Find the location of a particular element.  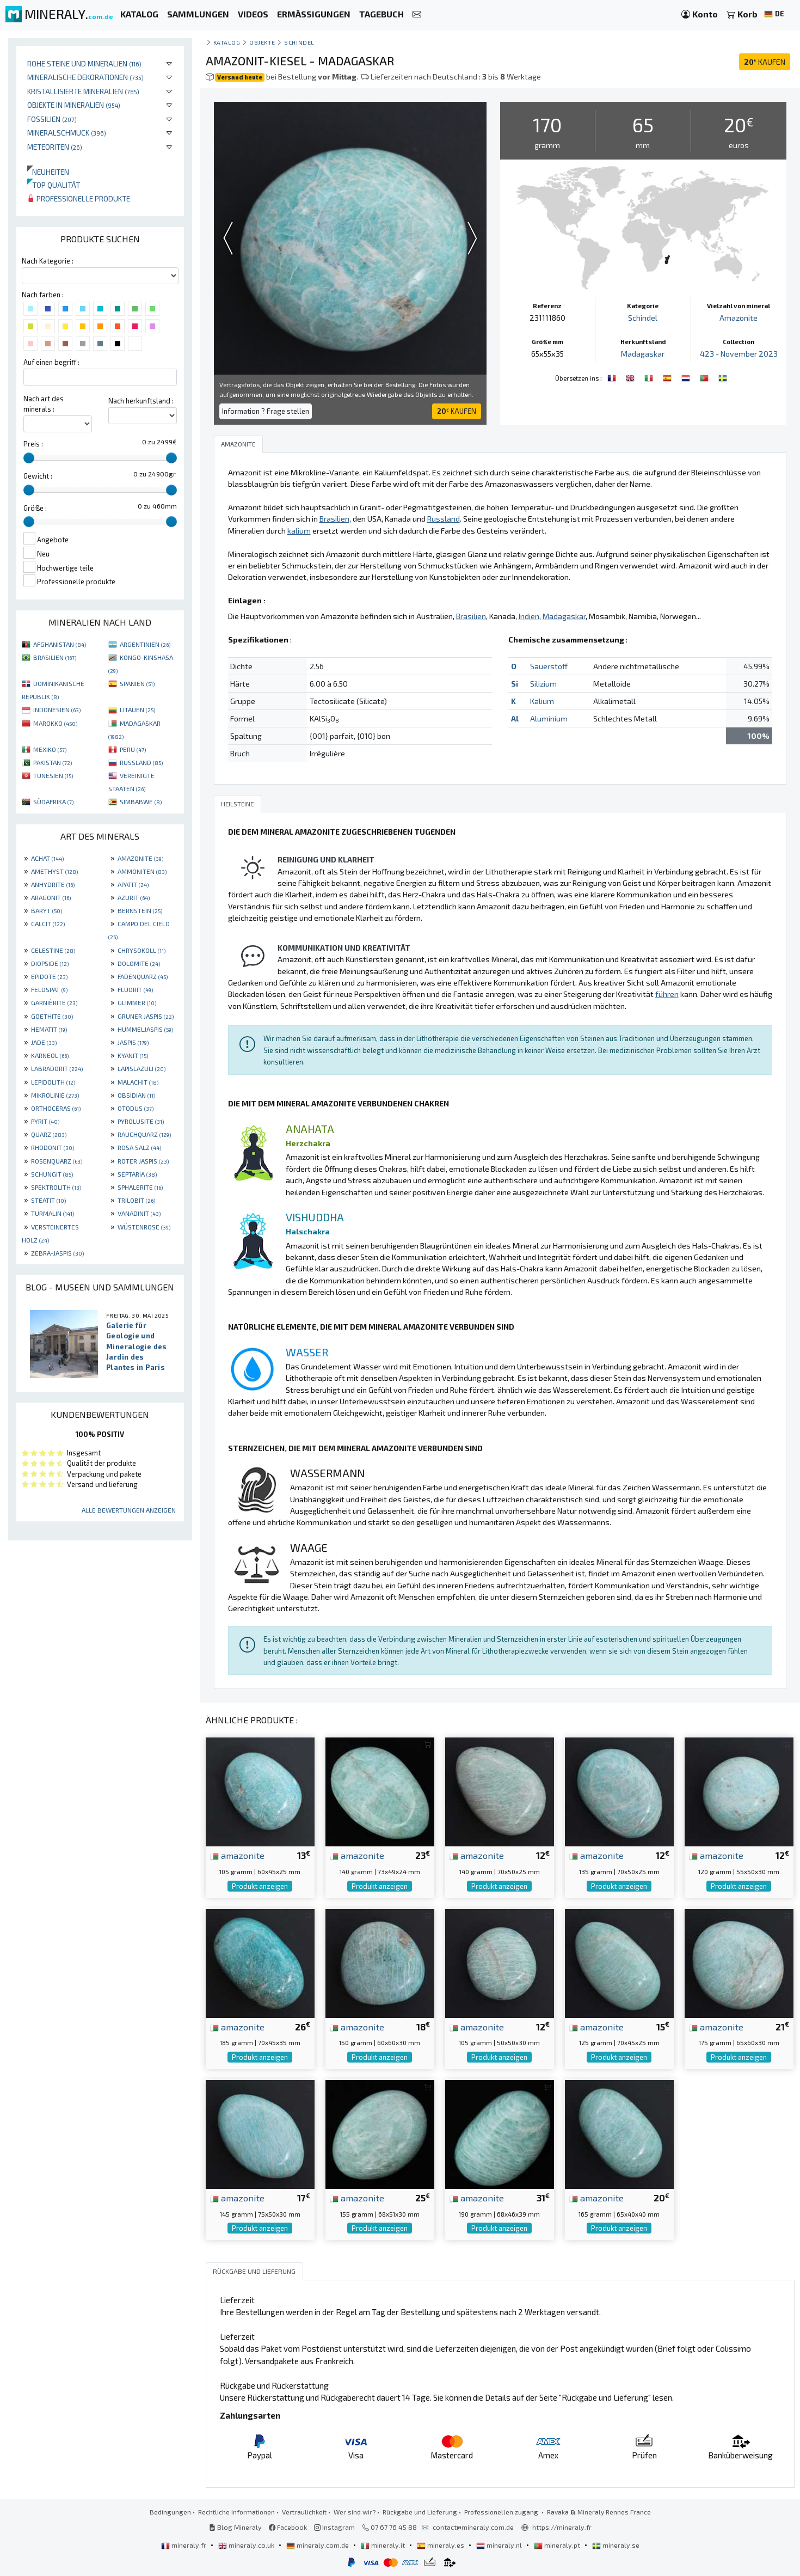

FELDSPAT is located at coordinates (49, 989).